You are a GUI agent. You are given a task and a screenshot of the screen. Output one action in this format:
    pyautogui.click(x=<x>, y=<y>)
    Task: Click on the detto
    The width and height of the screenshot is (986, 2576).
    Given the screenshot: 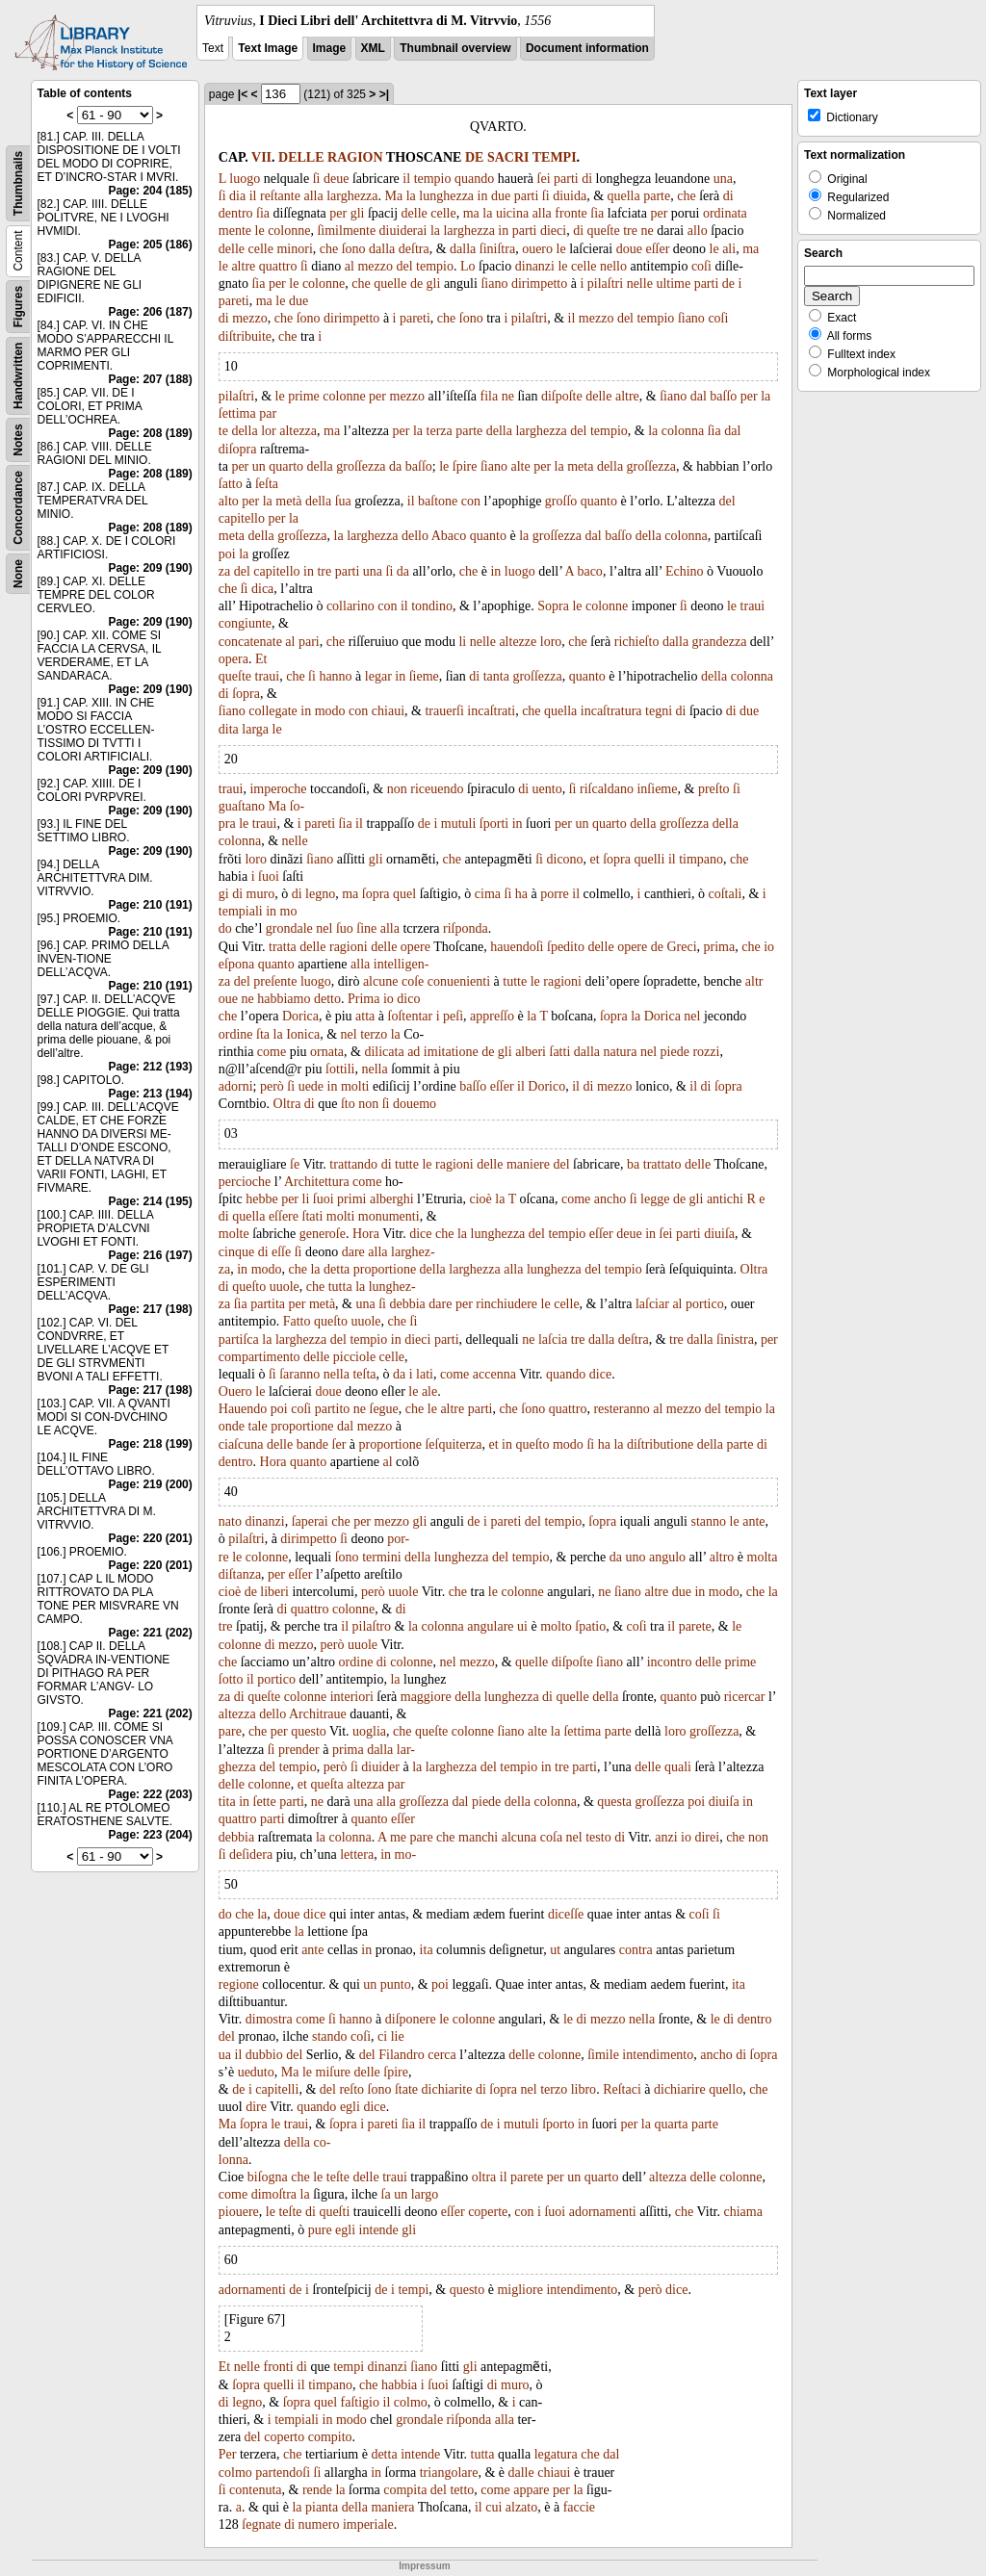 What is the action you would take?
    pyautogui.click(x=327, y=999)
    